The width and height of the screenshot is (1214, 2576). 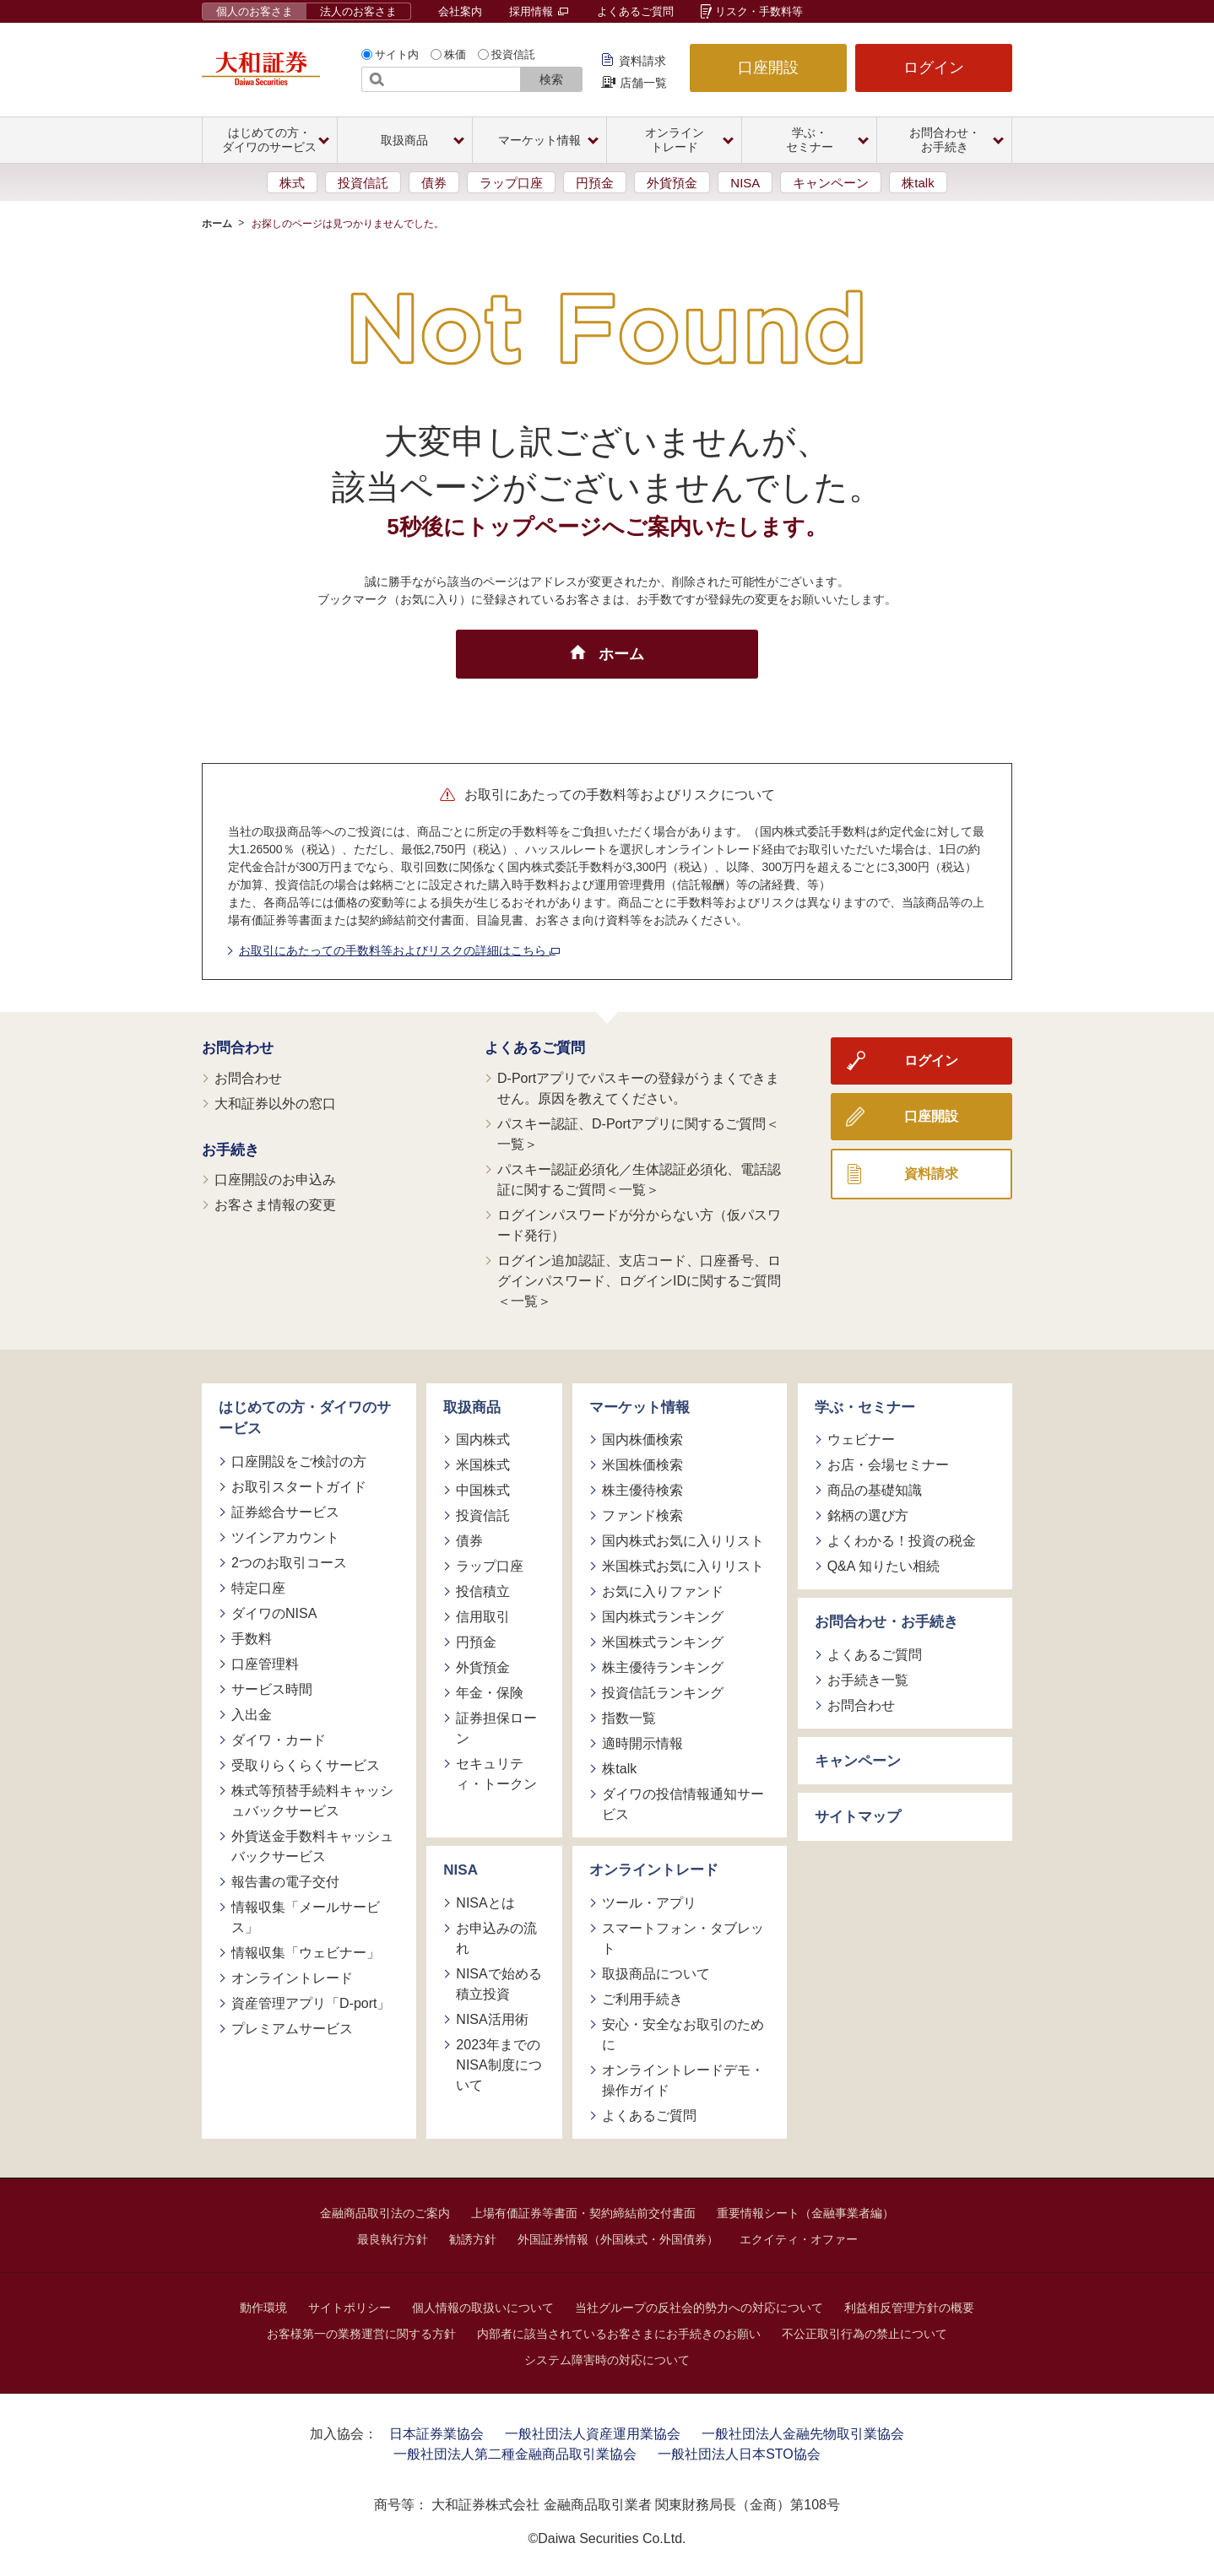 I want to click on 米国株式ランキング, so click(x=663, y=1642).